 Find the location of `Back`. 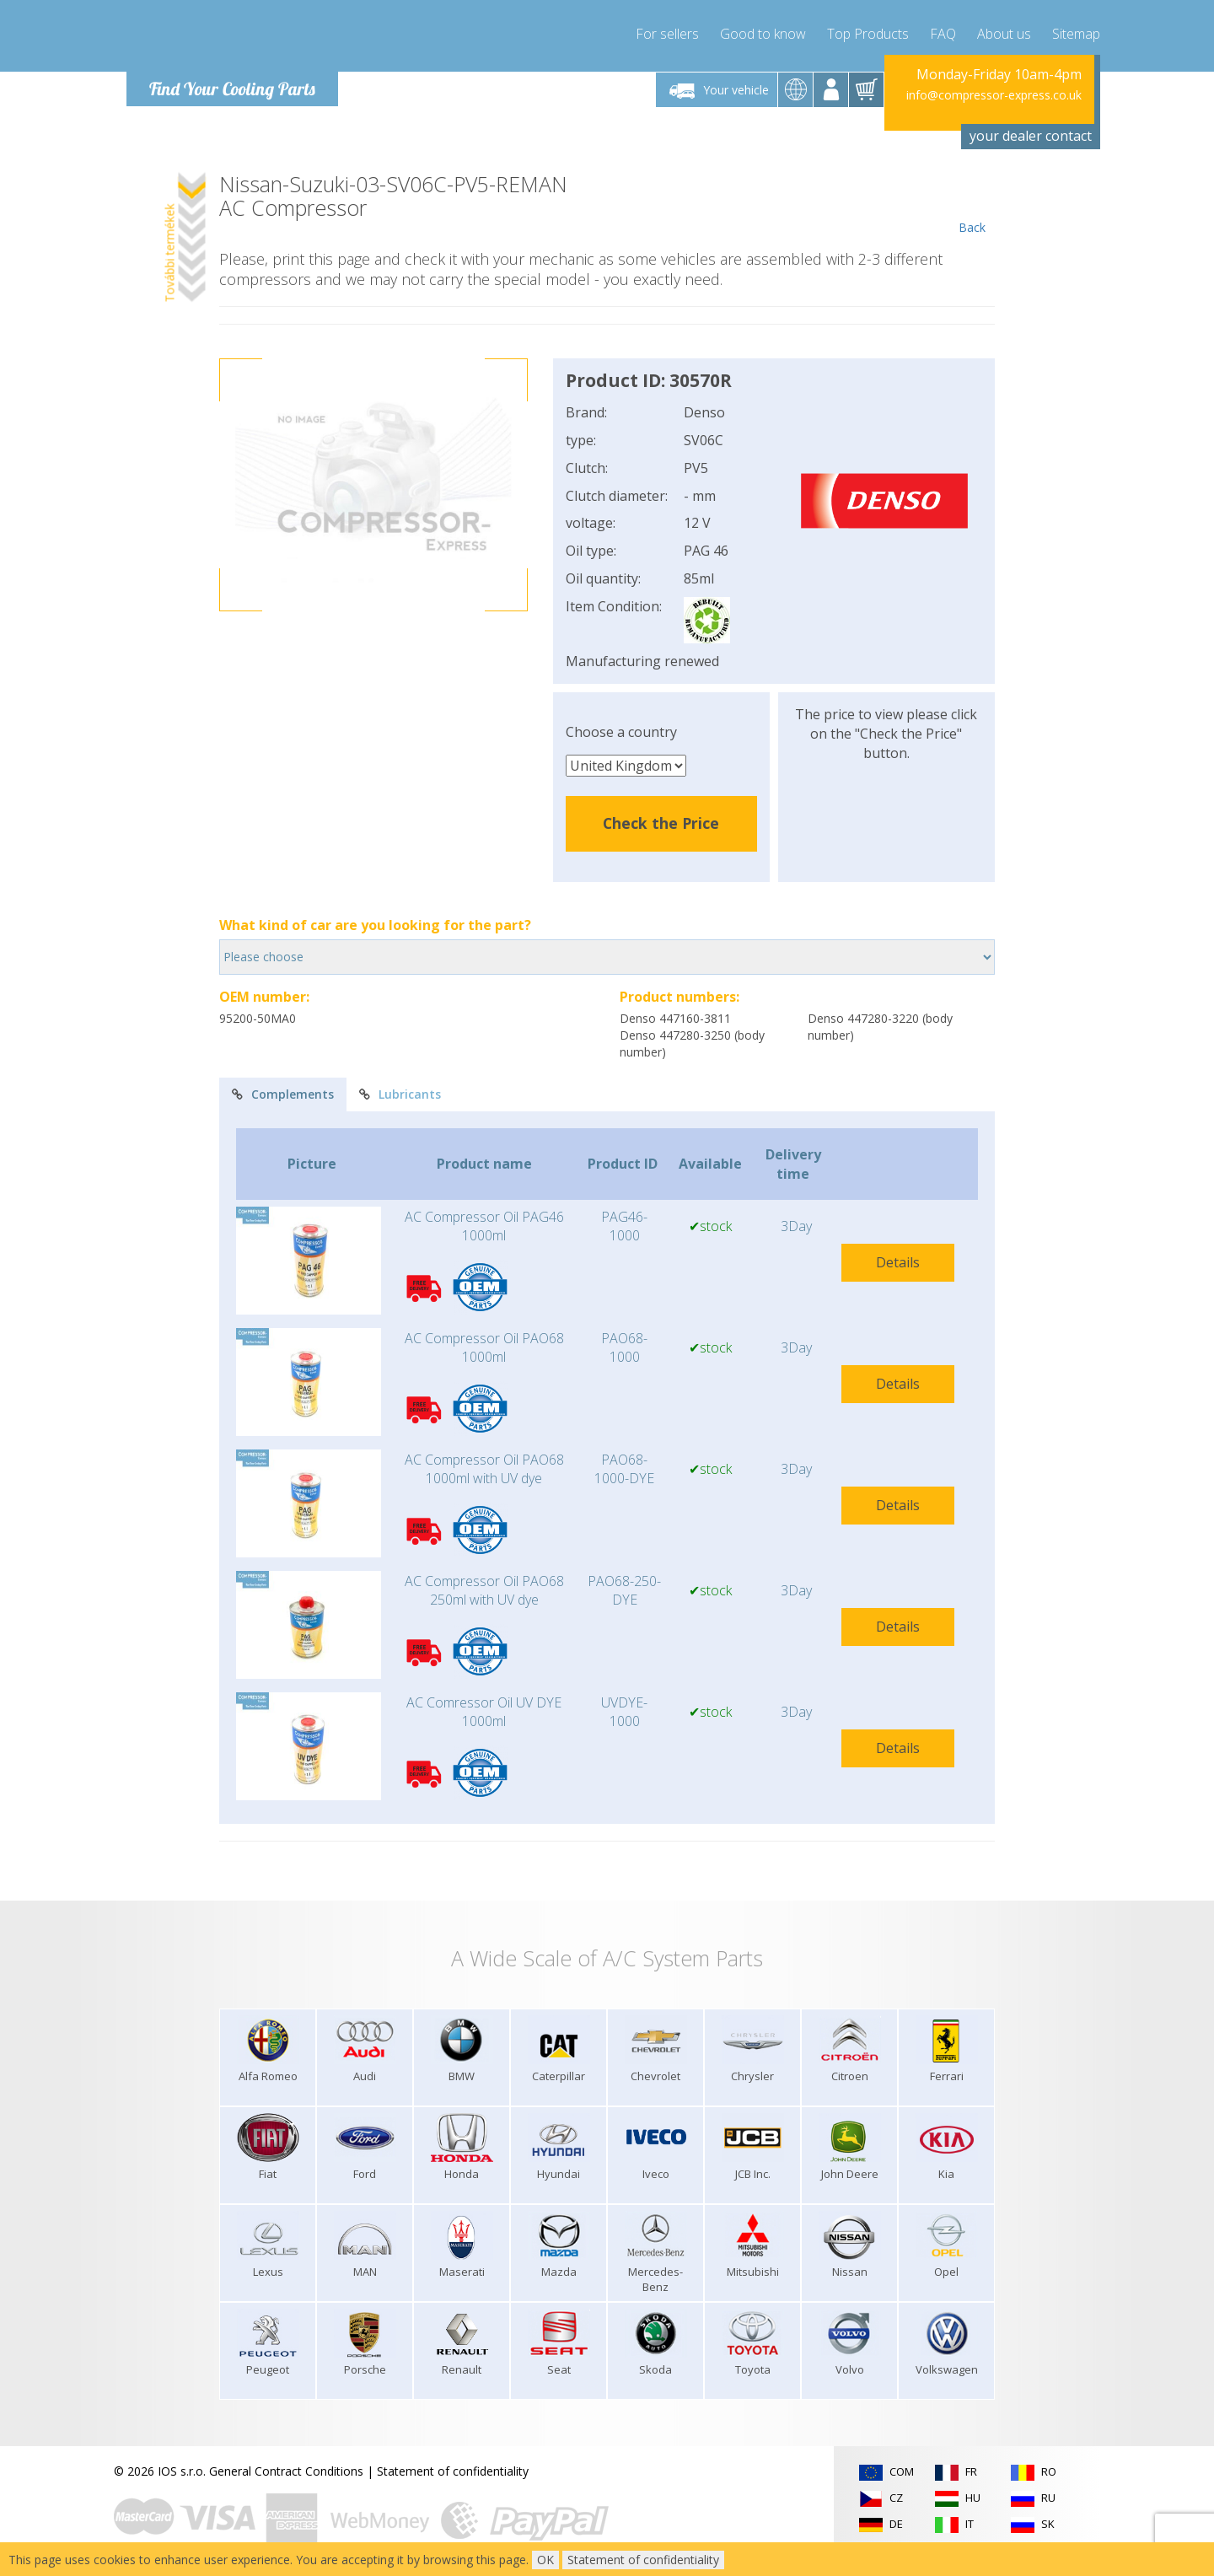

Back is located at coordinates (971, 204).